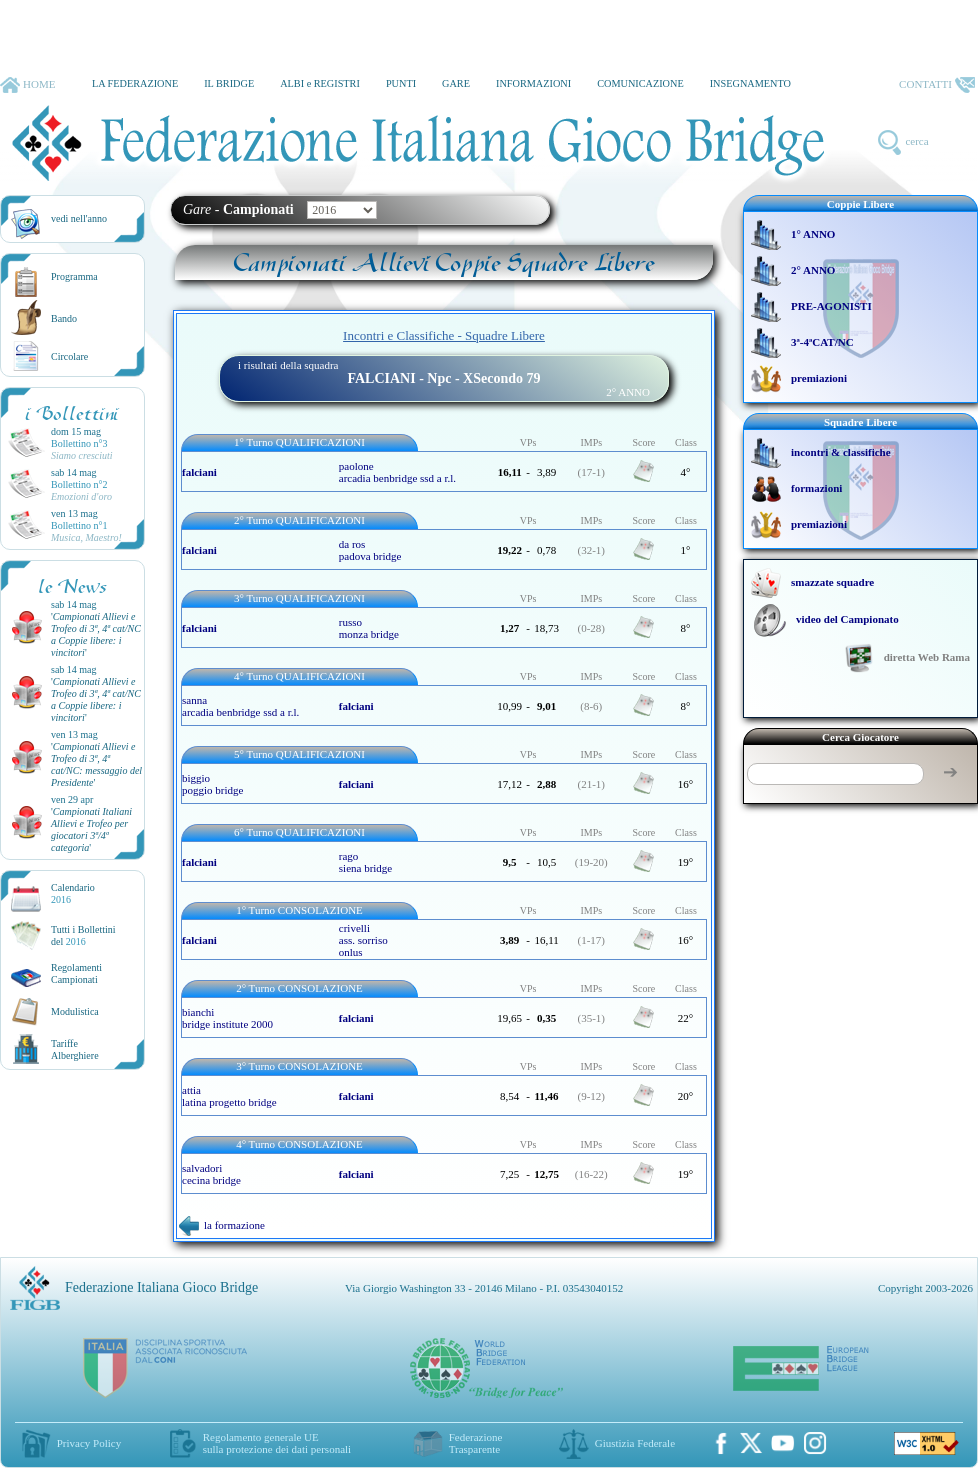 Image resolution: width=978 pixels, height=1473 pixels. What do you see at coordinates (96, 634) in the screenshot?
I see `''` at bounding box center [96, 634].